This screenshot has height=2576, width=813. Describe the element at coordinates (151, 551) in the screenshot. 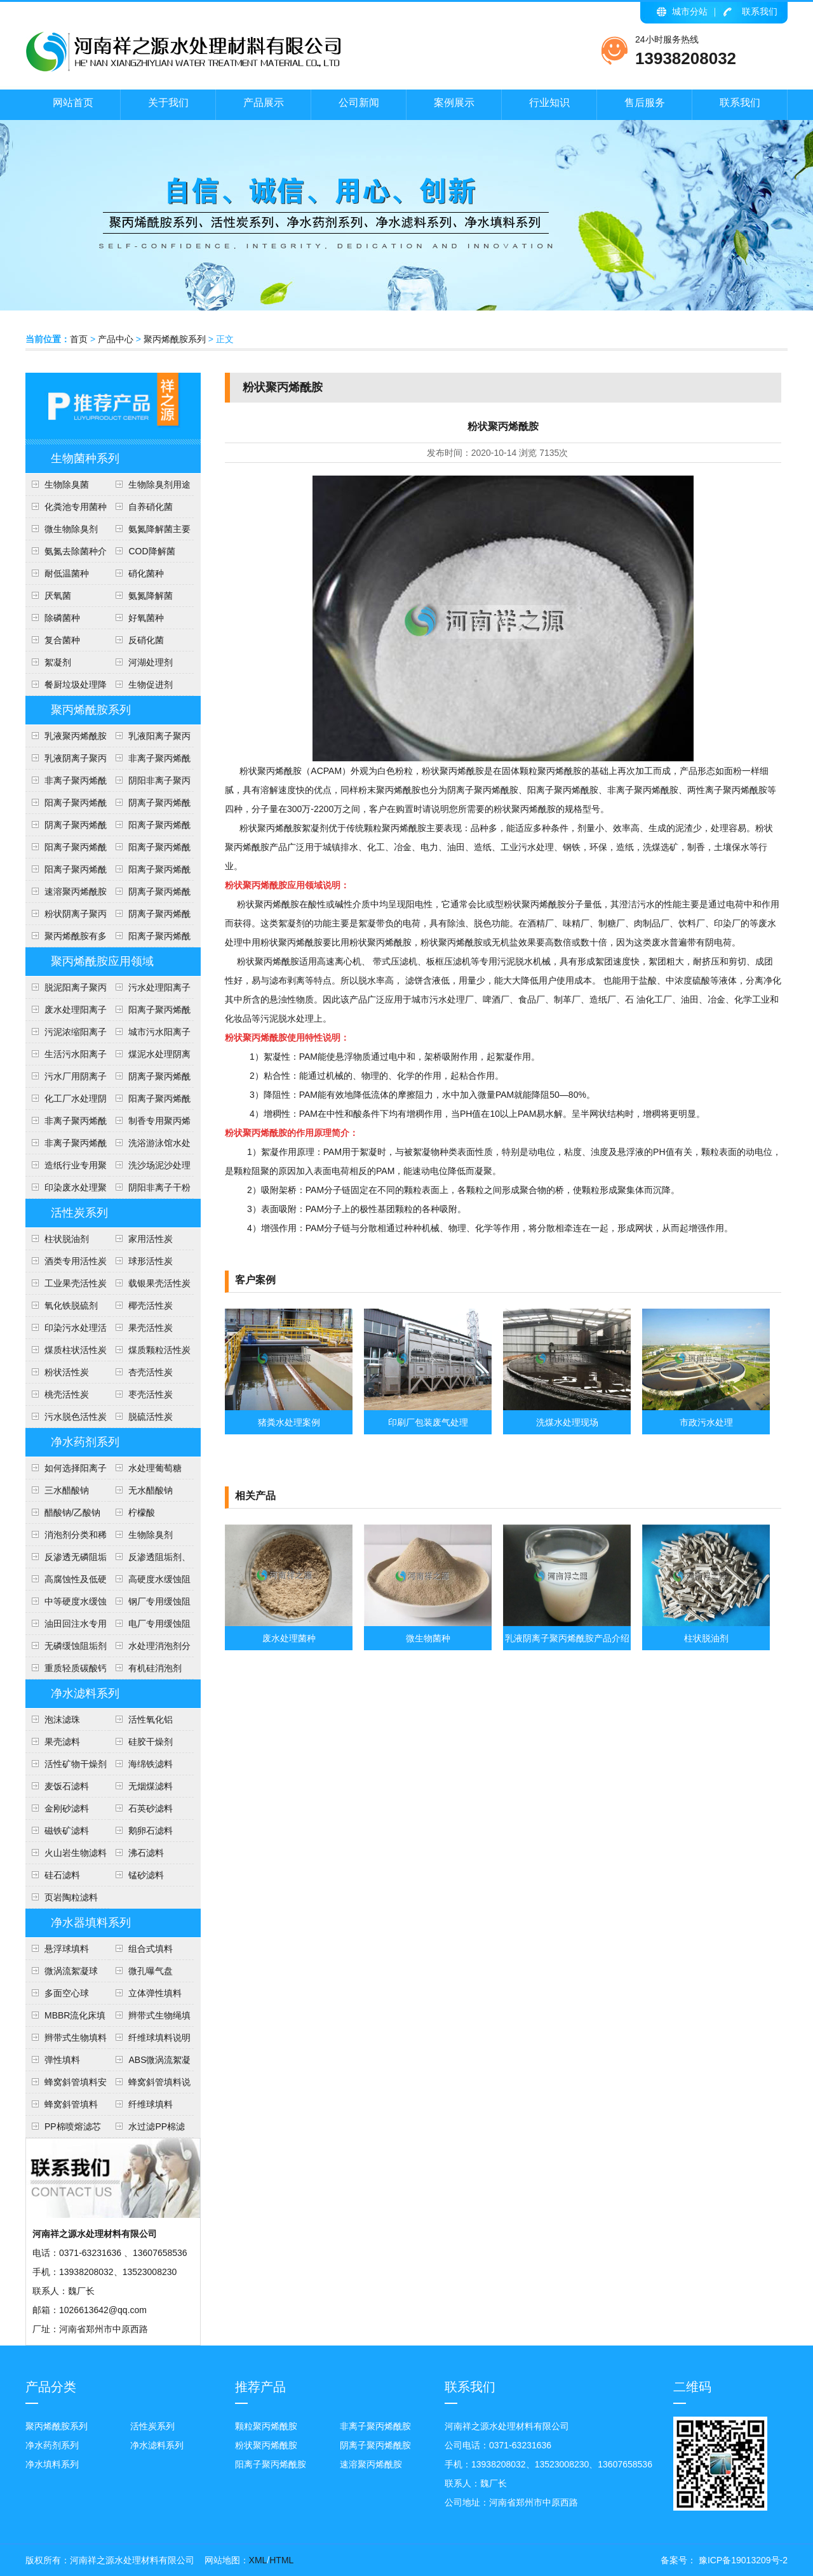

I see `COD降解菌` at that location.